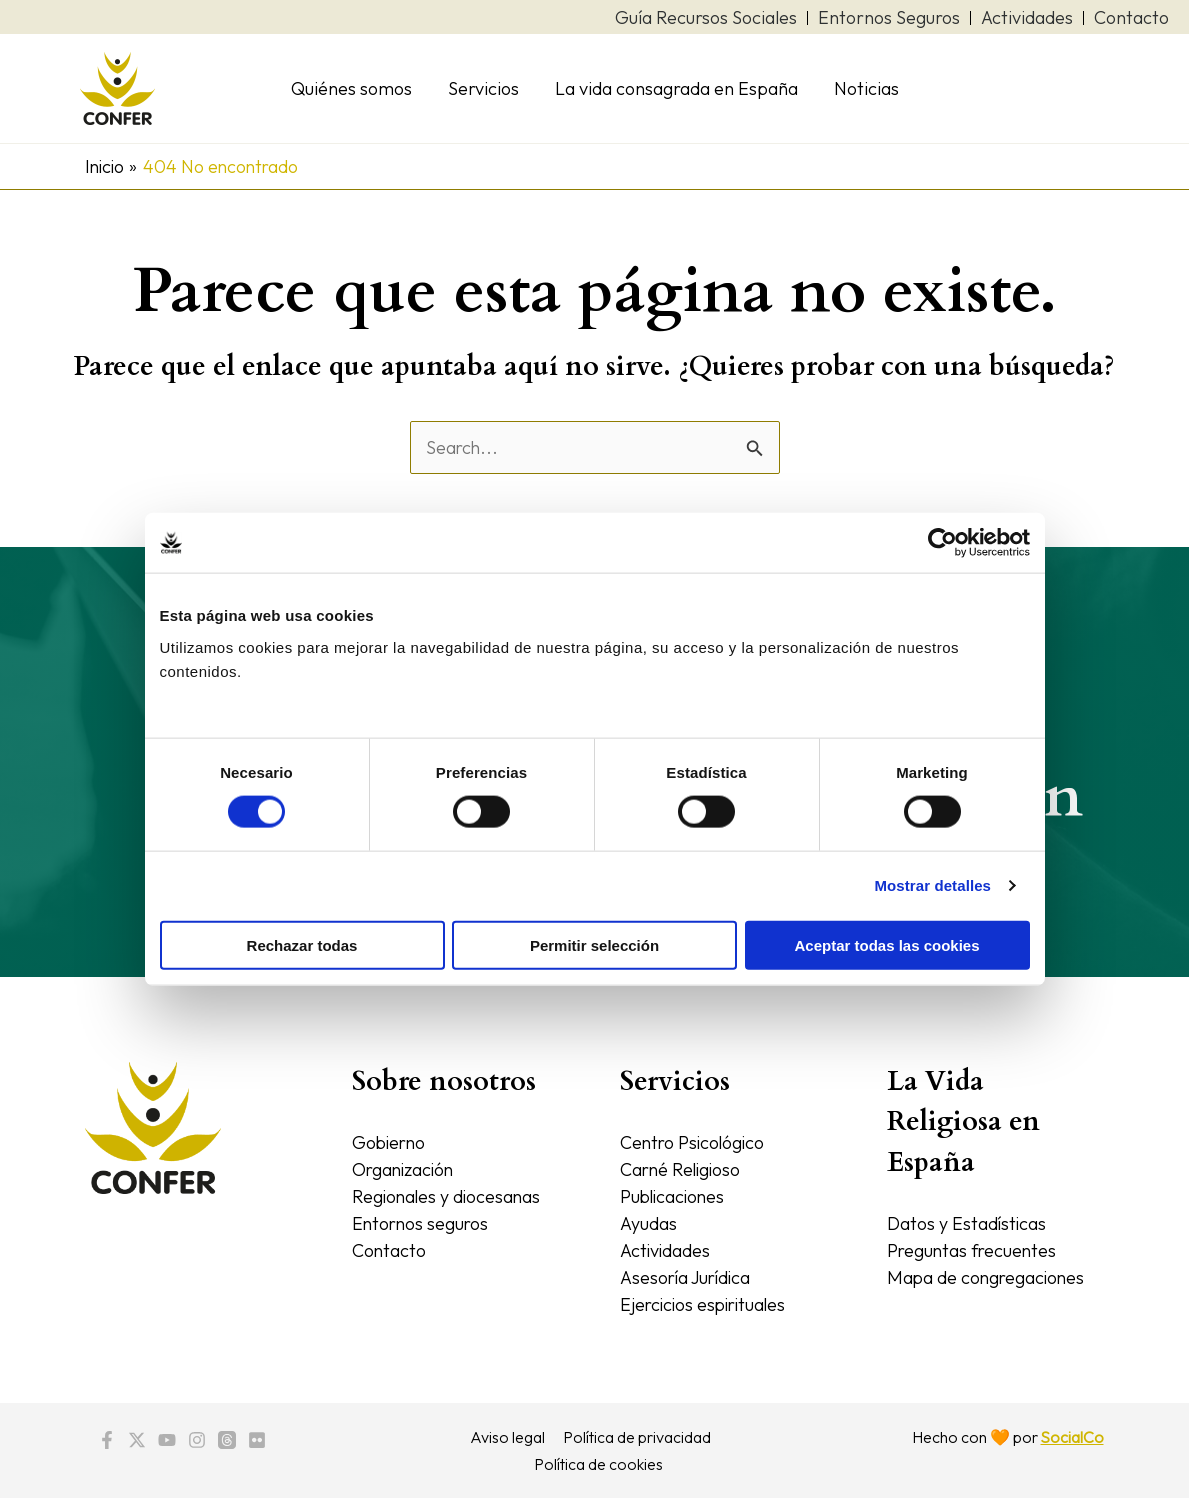 Image resolution: width=1189 pixels, height=1498 pixels. Describe the element at coordinates (197, 1440) in the screenshot. I see `[Instagram]` at that location.